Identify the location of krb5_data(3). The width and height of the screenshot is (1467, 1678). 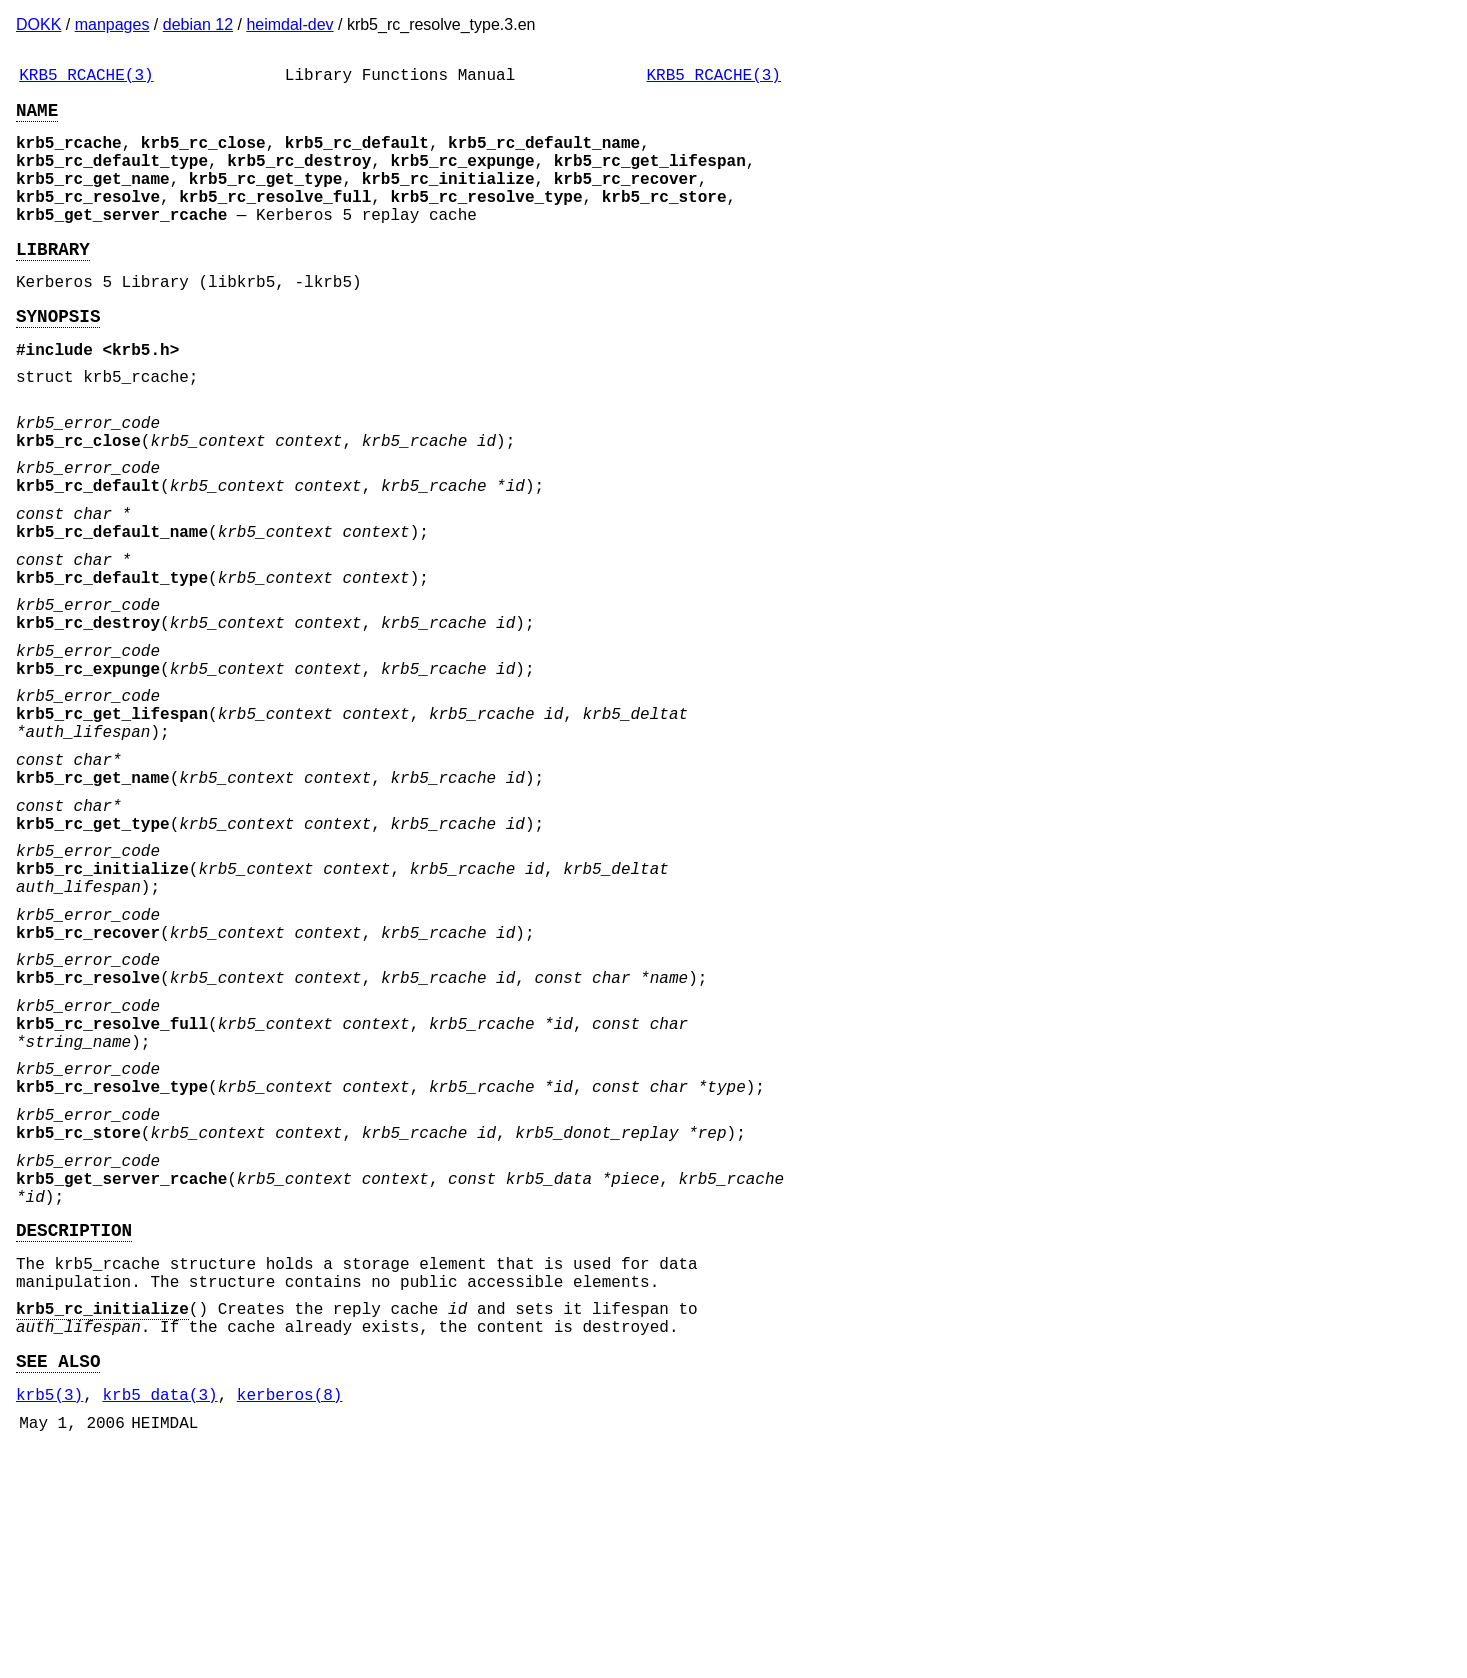
(159, 1618).